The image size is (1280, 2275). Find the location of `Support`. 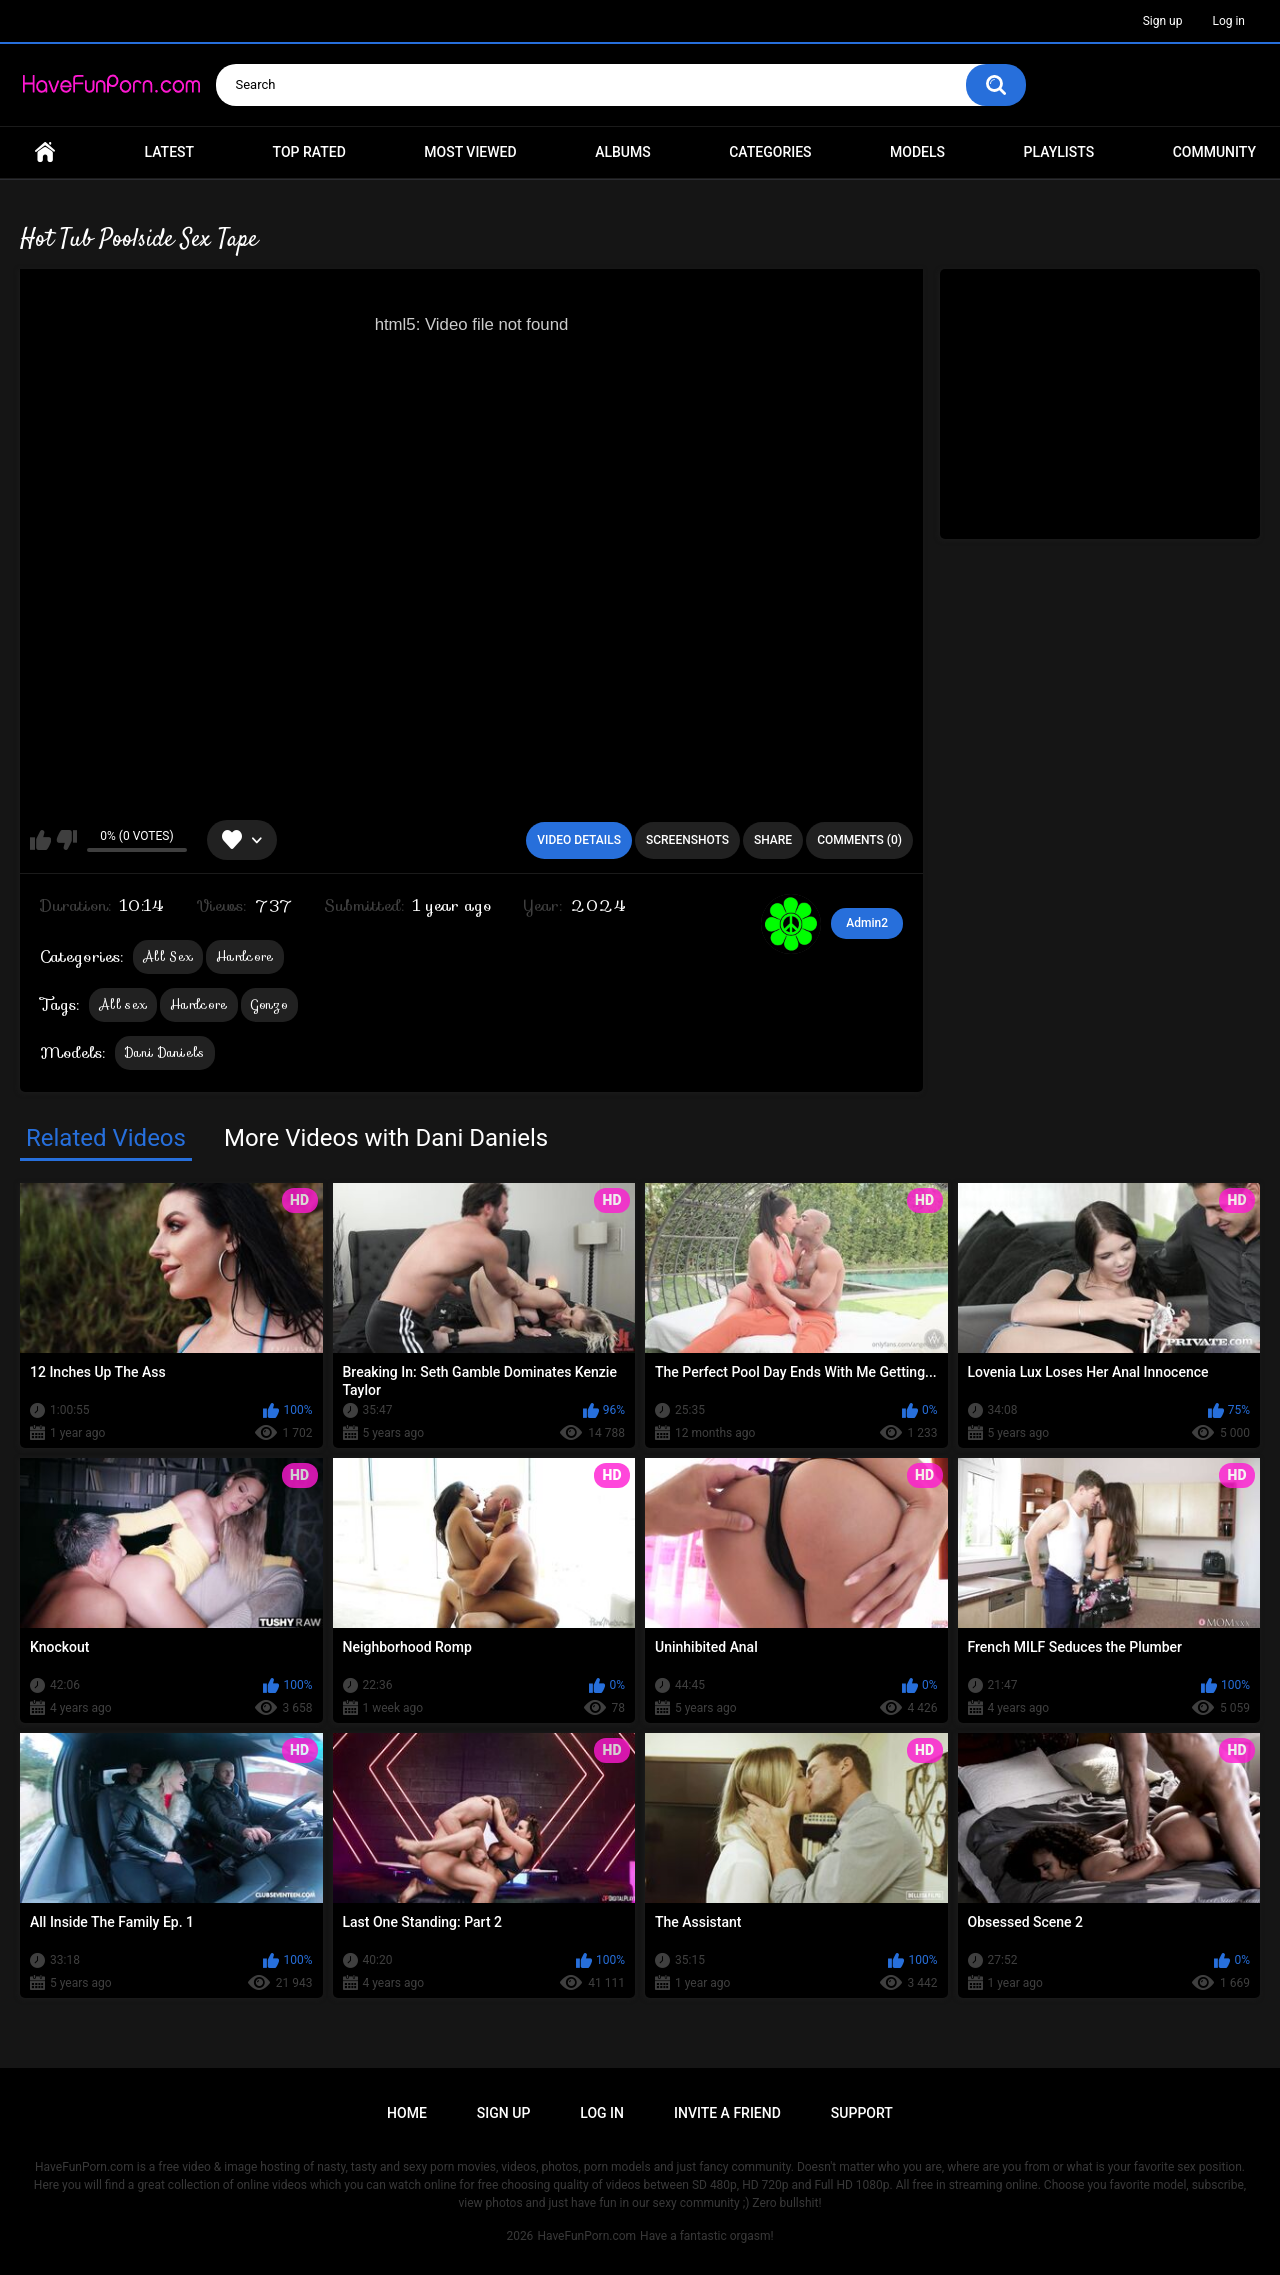

Support is located at coordinates (862, 2113).